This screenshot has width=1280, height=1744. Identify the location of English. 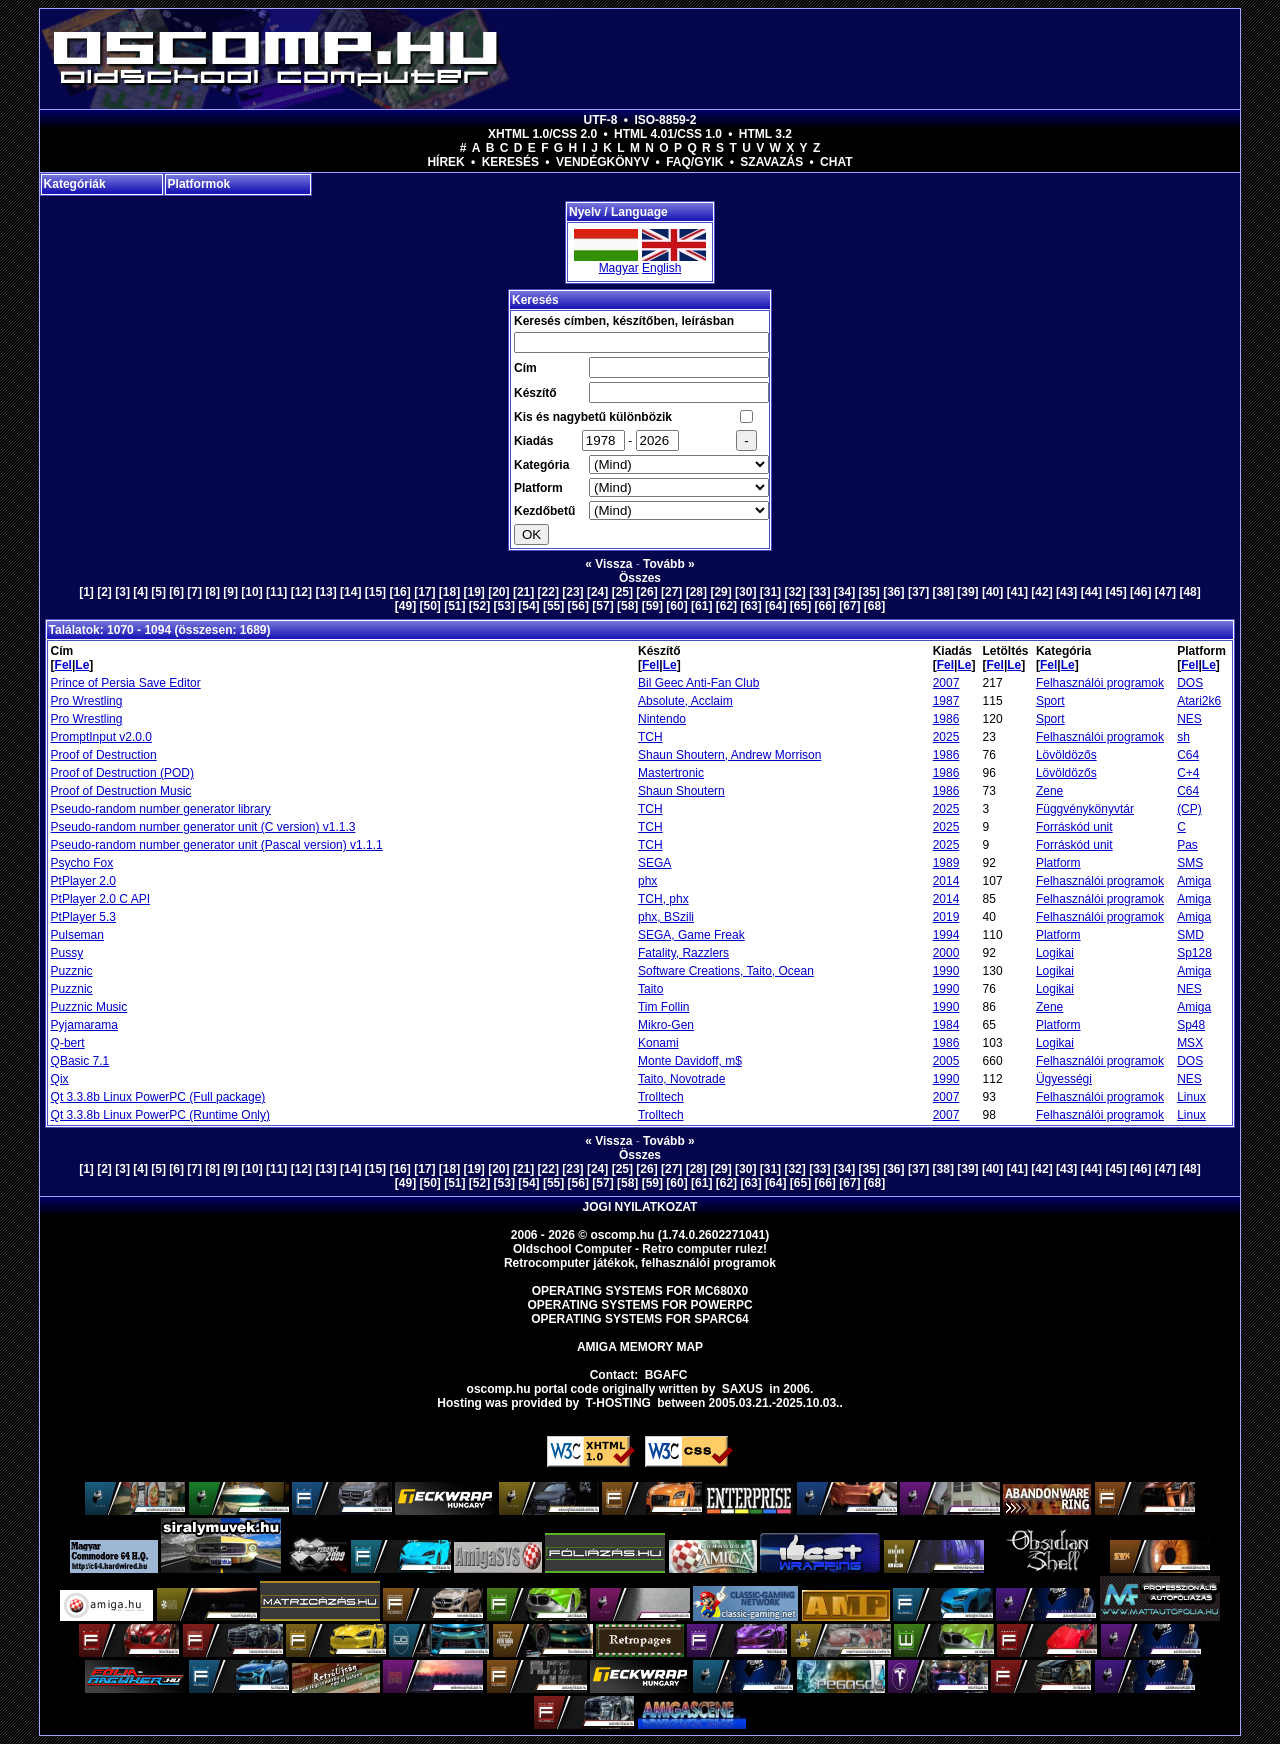
(661, 268).